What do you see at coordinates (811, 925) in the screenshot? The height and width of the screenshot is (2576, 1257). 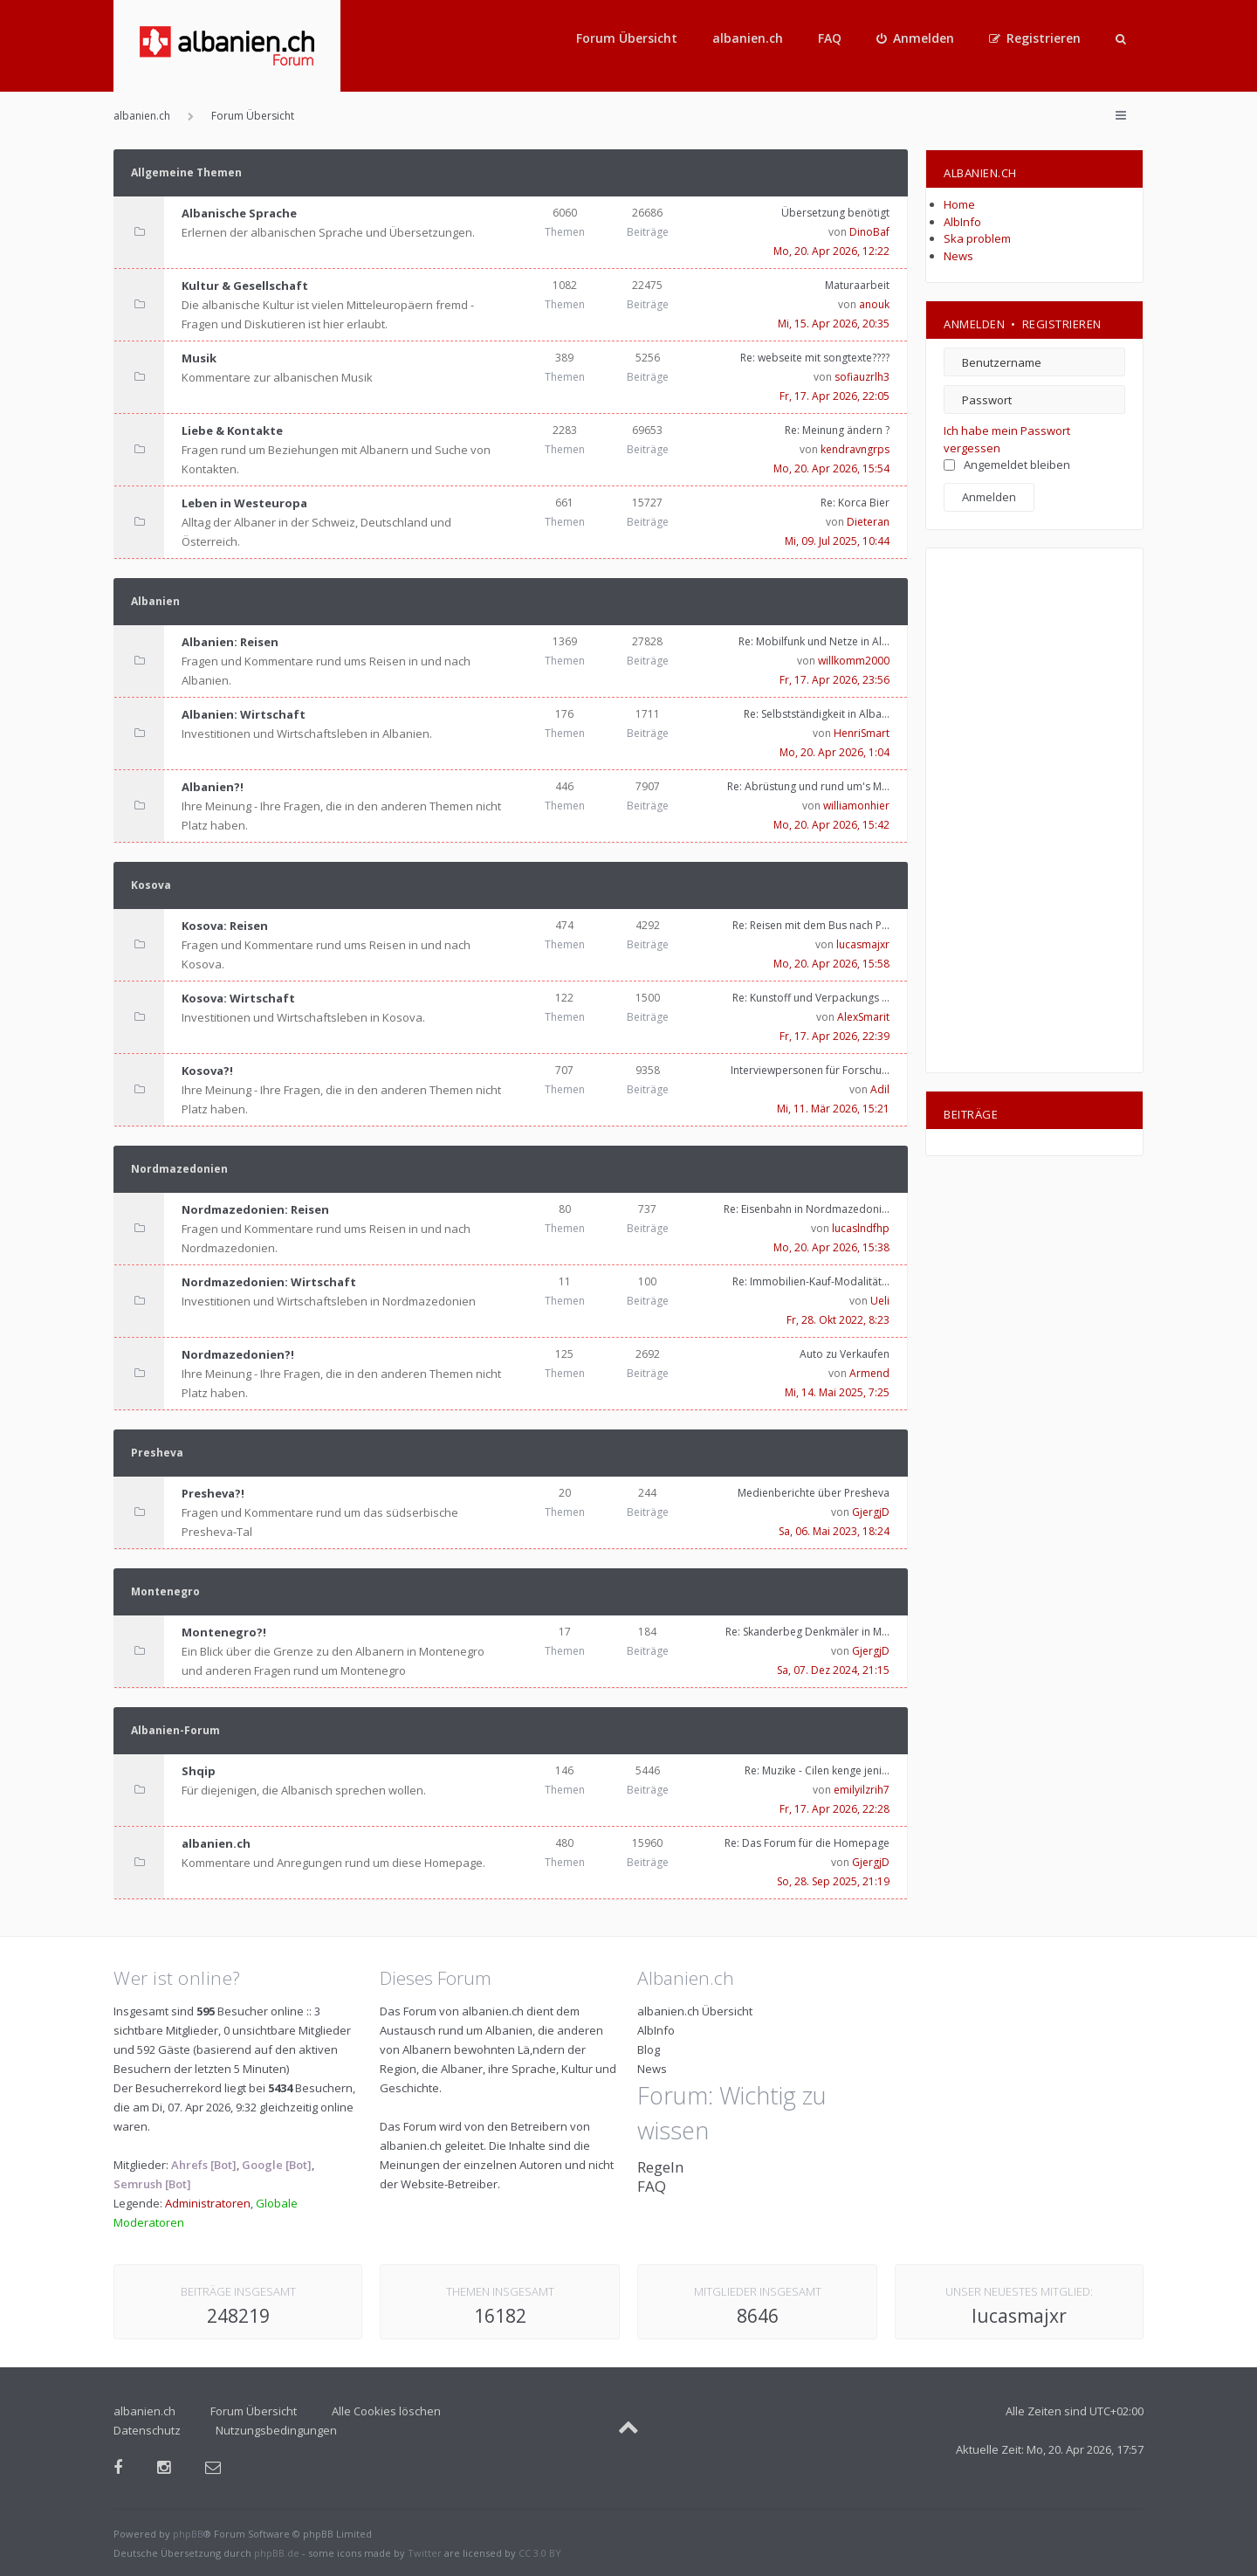 I see `Re: Reisen mit dem Bus nach P…` at bounding box center [811, 925].